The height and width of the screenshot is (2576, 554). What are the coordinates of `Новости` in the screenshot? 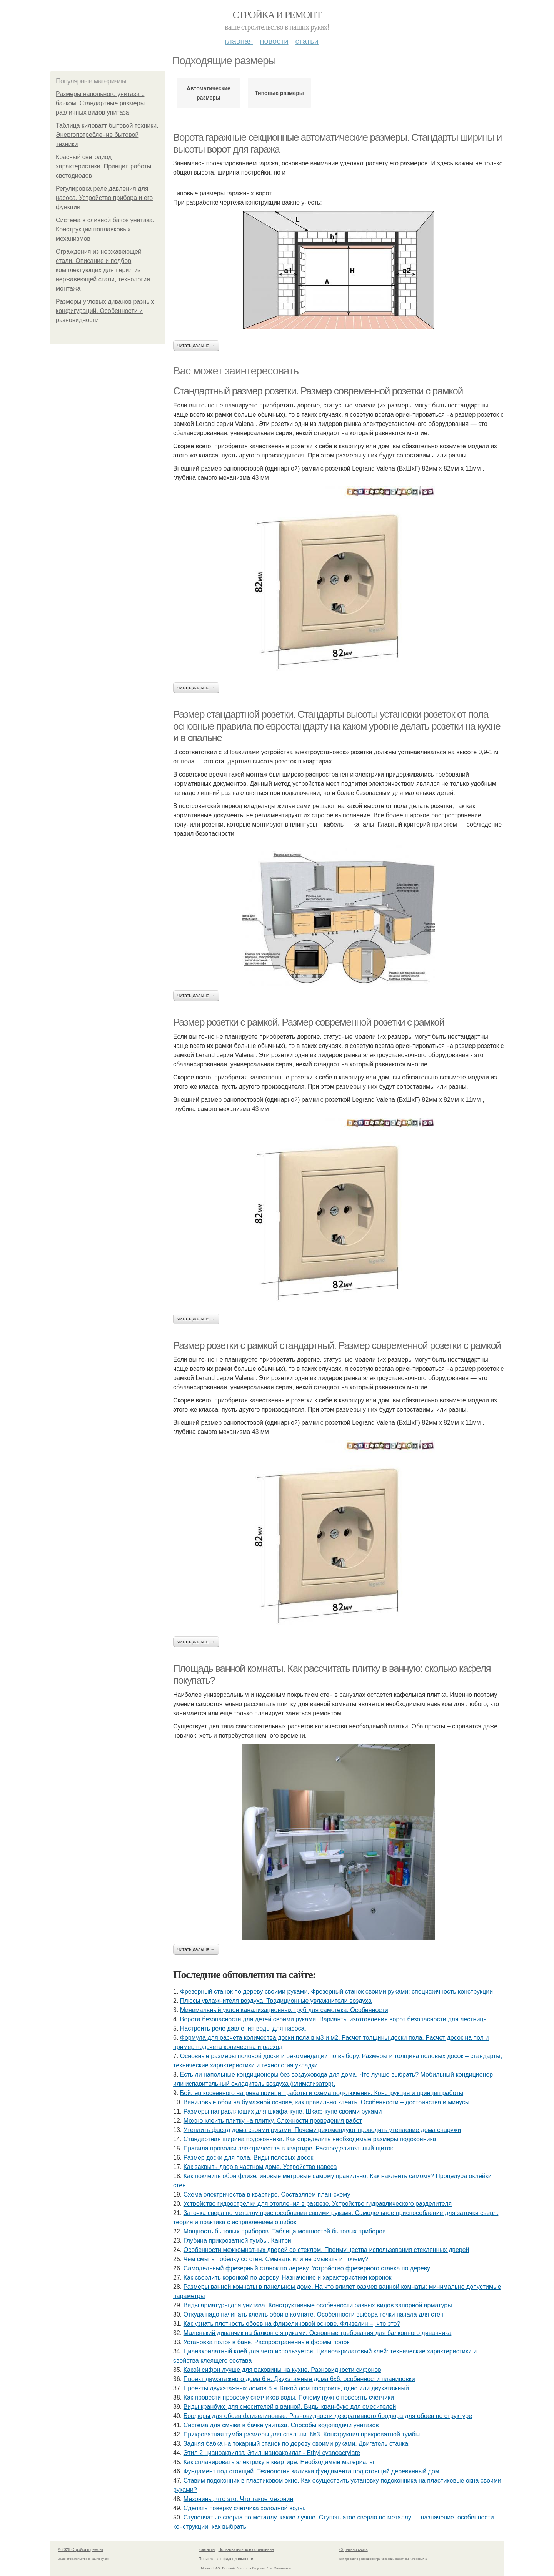 It's located at (274, 41).